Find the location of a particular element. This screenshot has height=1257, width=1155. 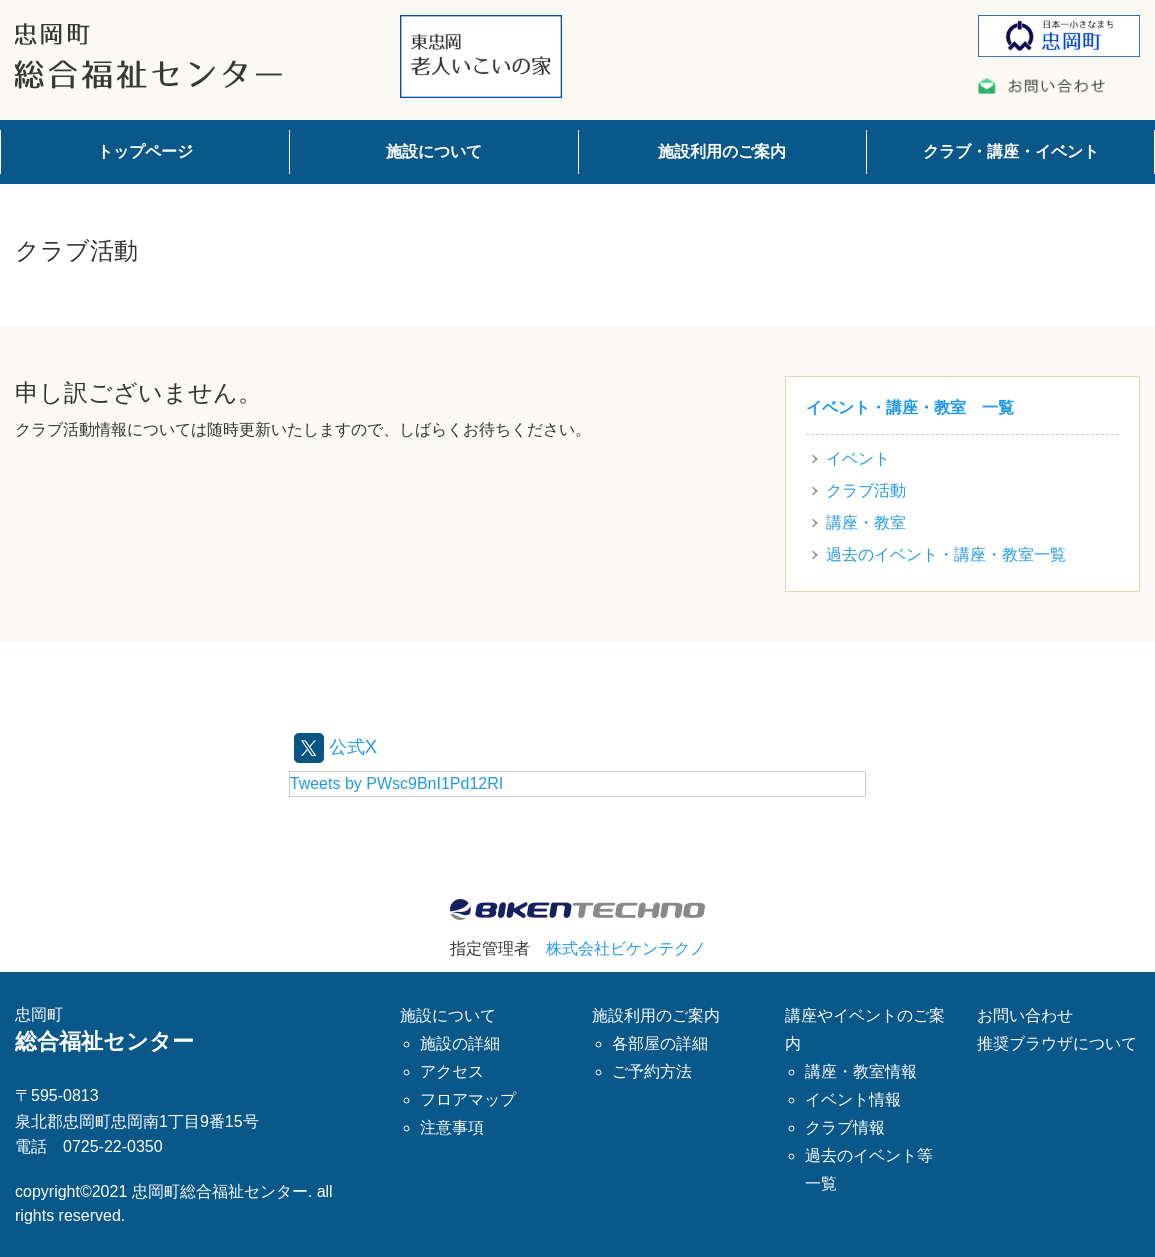

イベント情報 is located at coordinates (853, 1098).